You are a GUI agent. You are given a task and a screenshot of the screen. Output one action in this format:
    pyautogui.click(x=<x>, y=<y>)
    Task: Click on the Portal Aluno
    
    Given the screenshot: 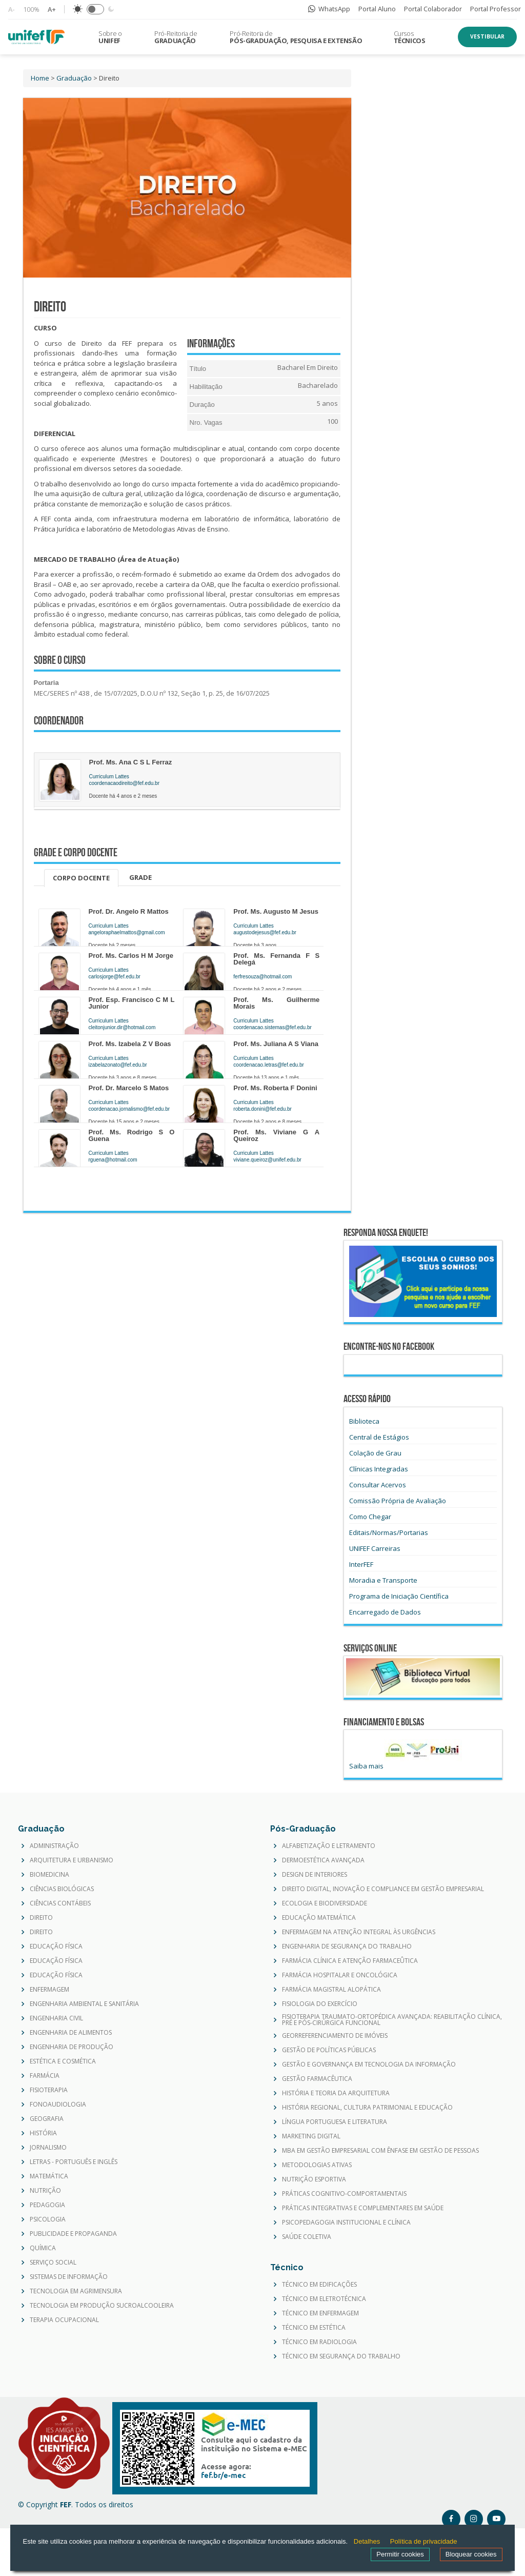 What is the action you would take?
    pyautogui.click(x=377, y=8)
    